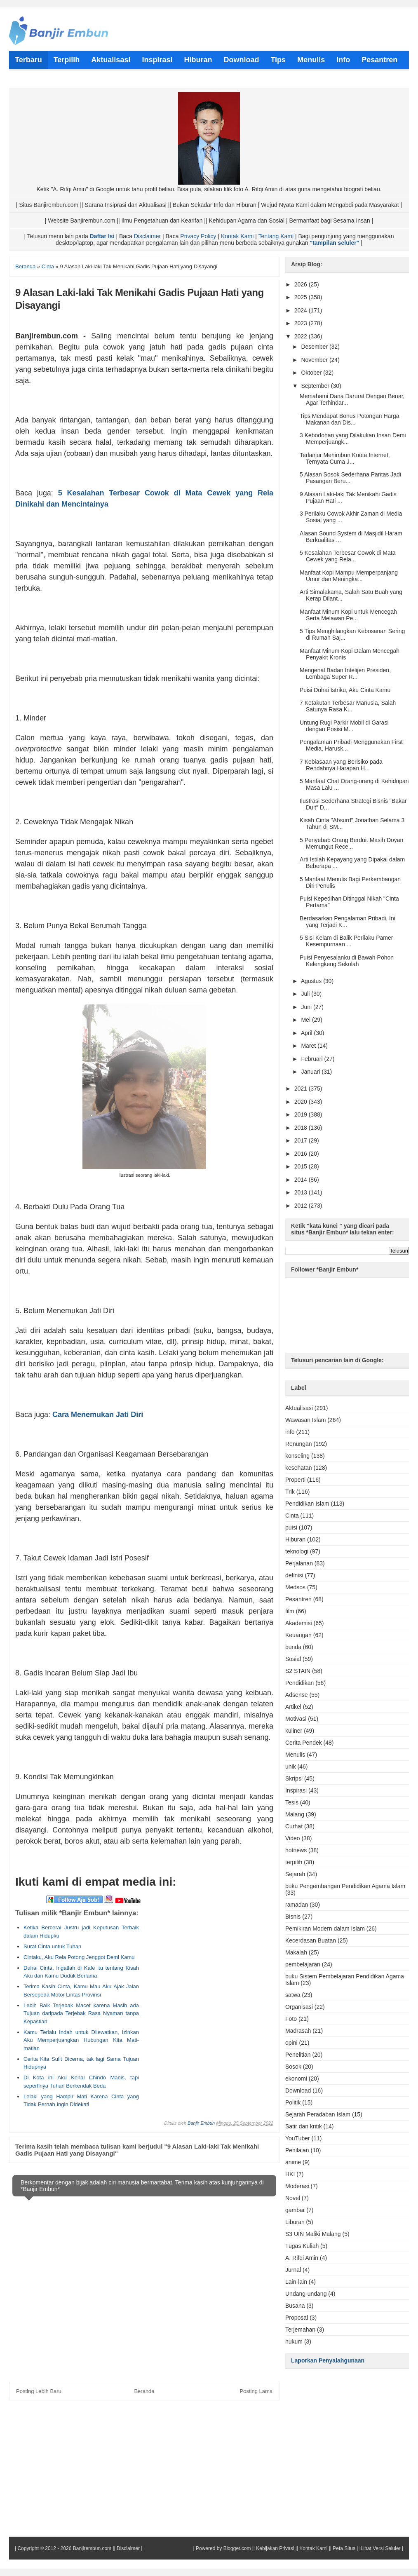 The width and height of the screenshot is (418, 2576). What do you see at coordinates (81, 2040) in the screenshot?
I see `Kamu Terlalu Indah untuk Dilewatkan, Izinkan Aku Memperjuangkan Hubungan Kita Mati-matian` at bounding box center [81, 2040].